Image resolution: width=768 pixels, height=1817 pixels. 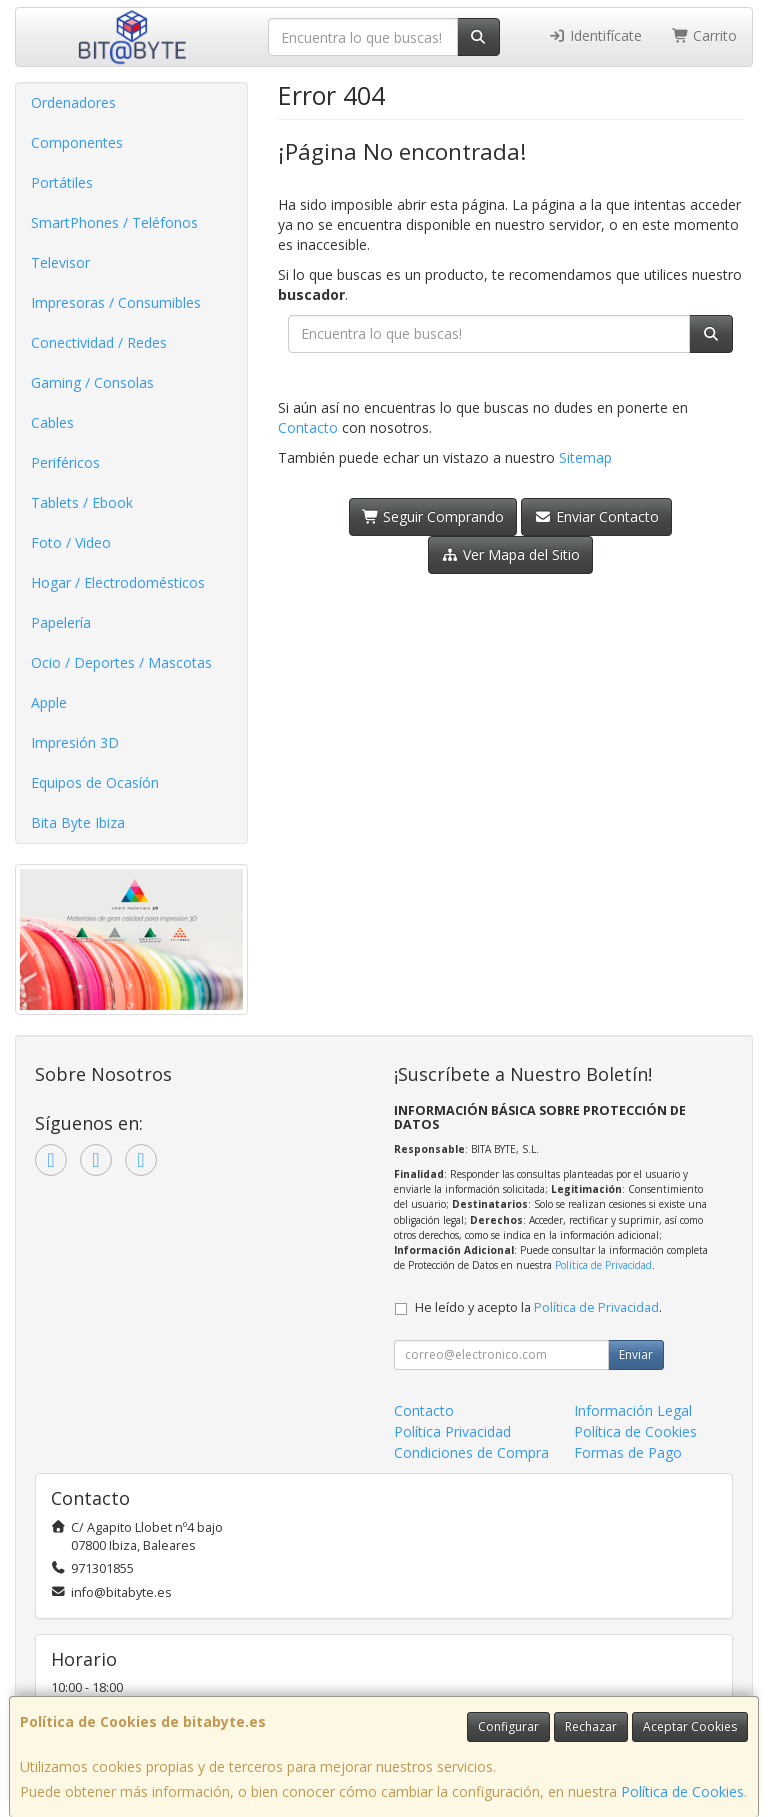 What do you see at coordinates (118, 582) in the screenshot?
I see `Hogar / Electrodomésticos` at bounding box center [118, 582].